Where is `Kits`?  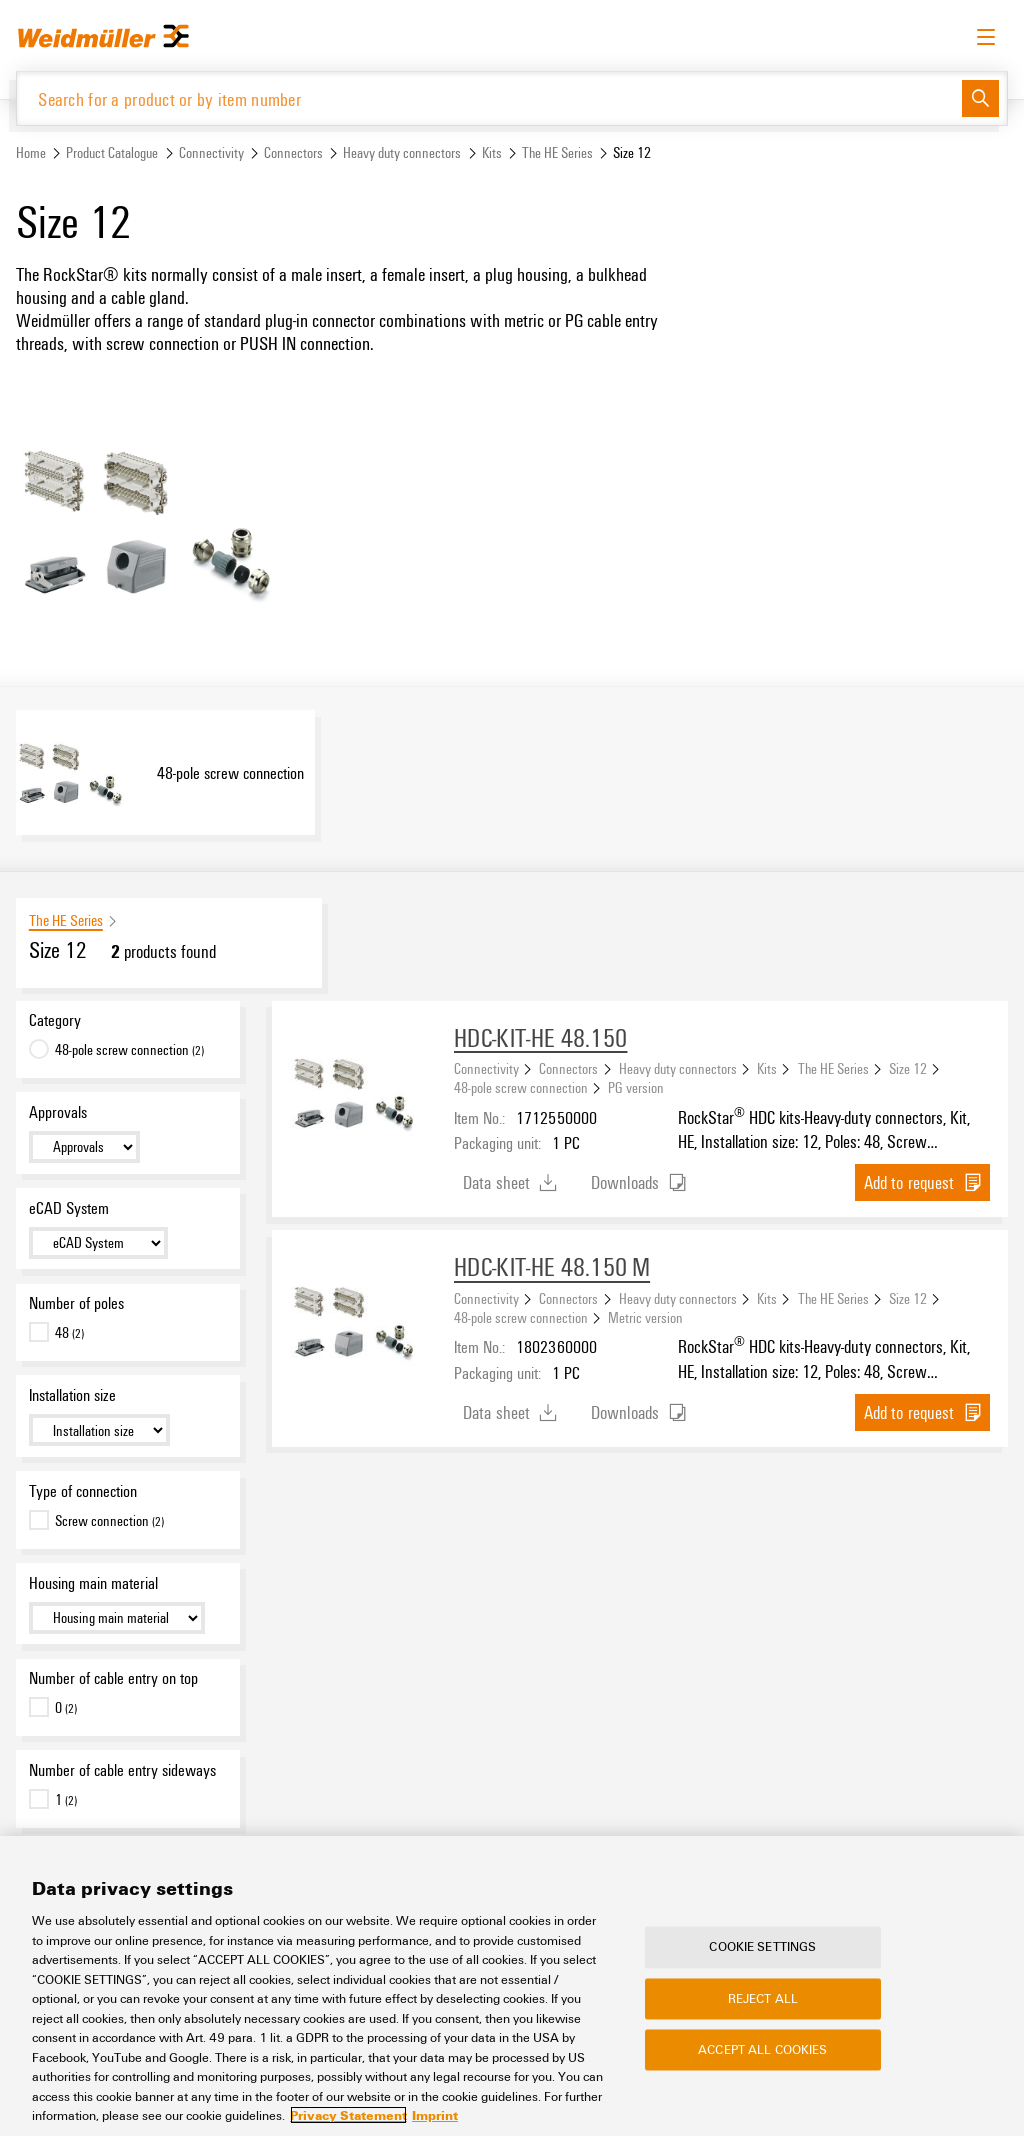
Kits is located at coordinates (492, 153).